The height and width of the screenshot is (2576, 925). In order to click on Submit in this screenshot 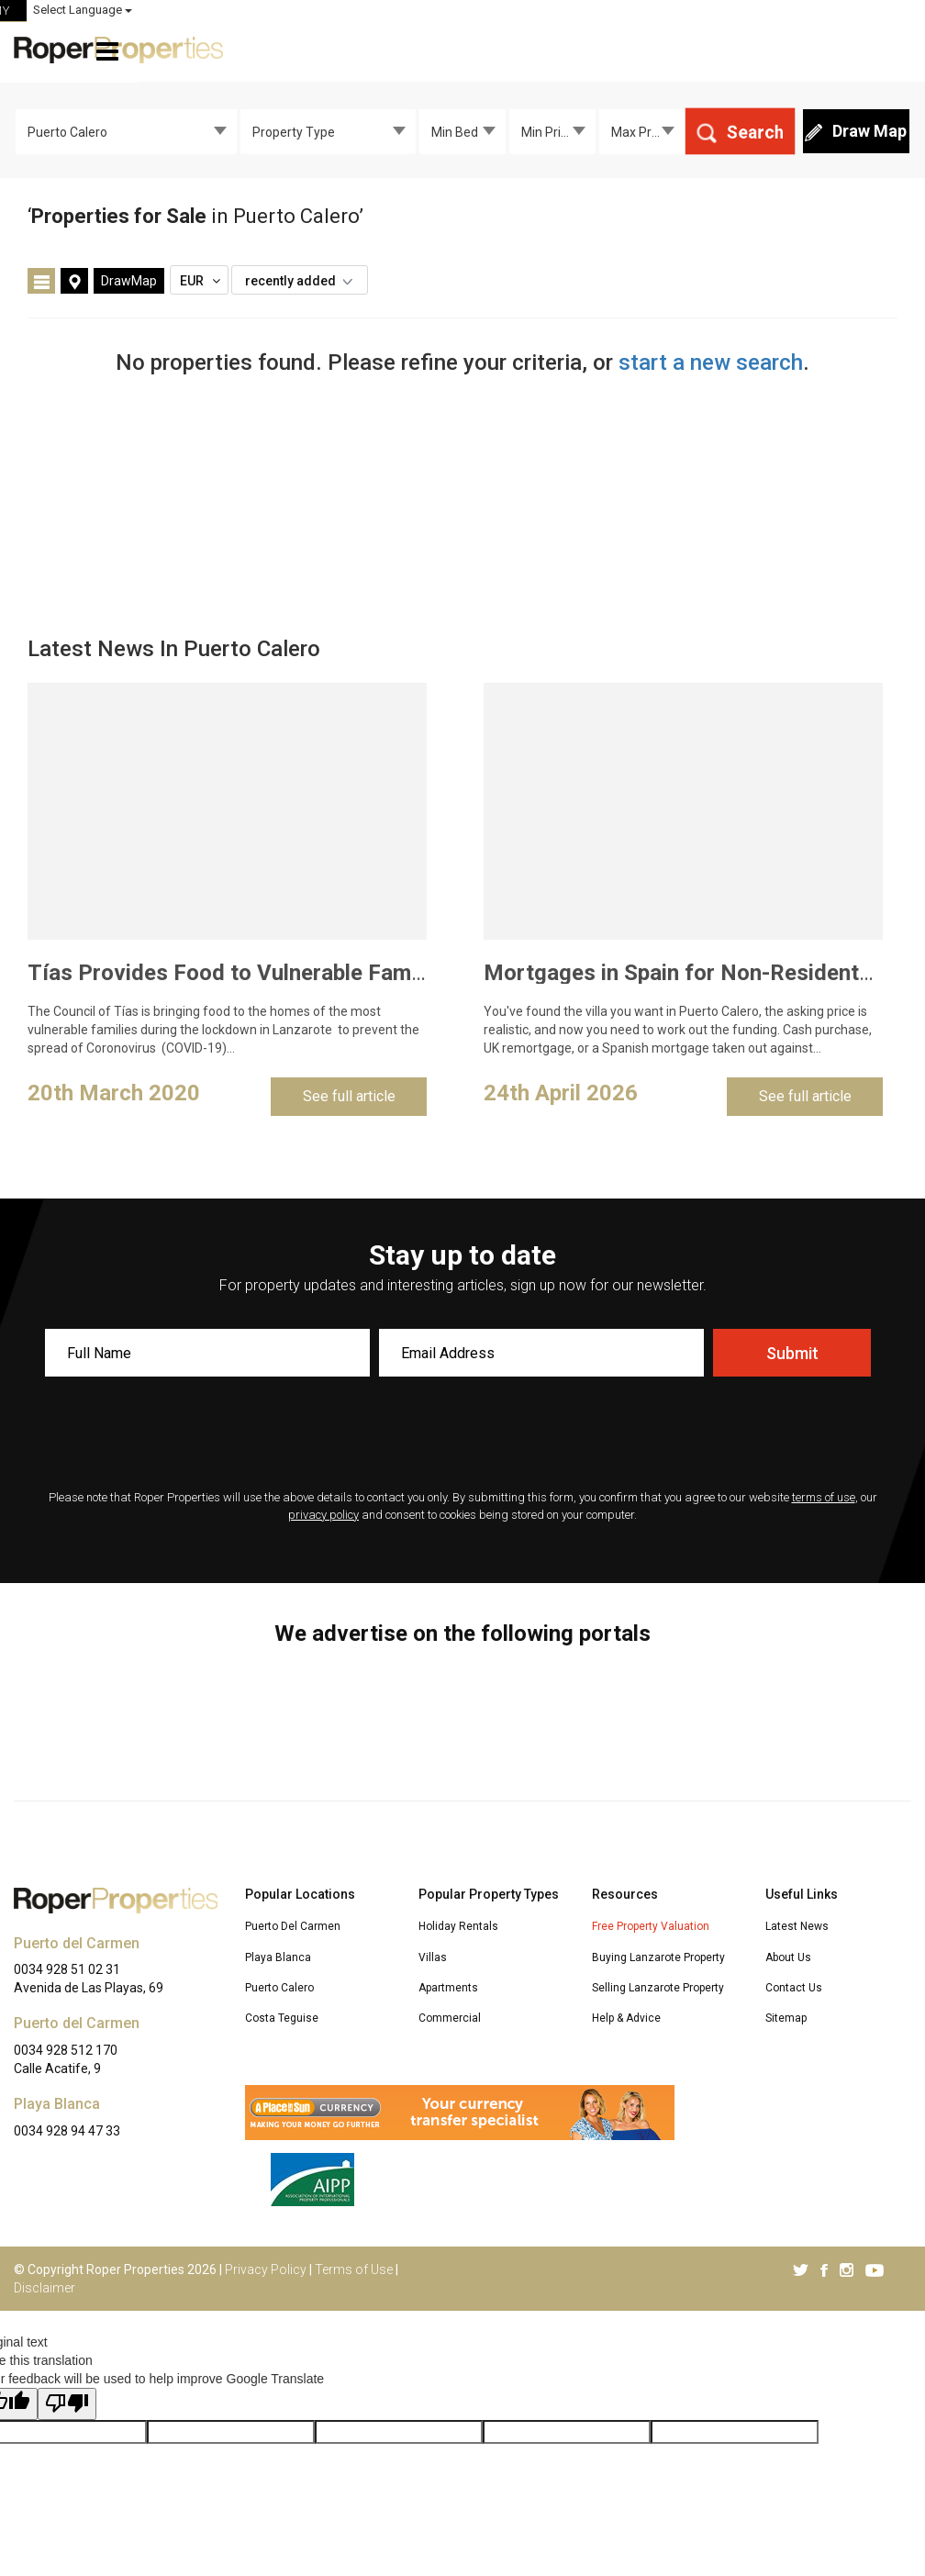, I will do `click(792, 1353)`.